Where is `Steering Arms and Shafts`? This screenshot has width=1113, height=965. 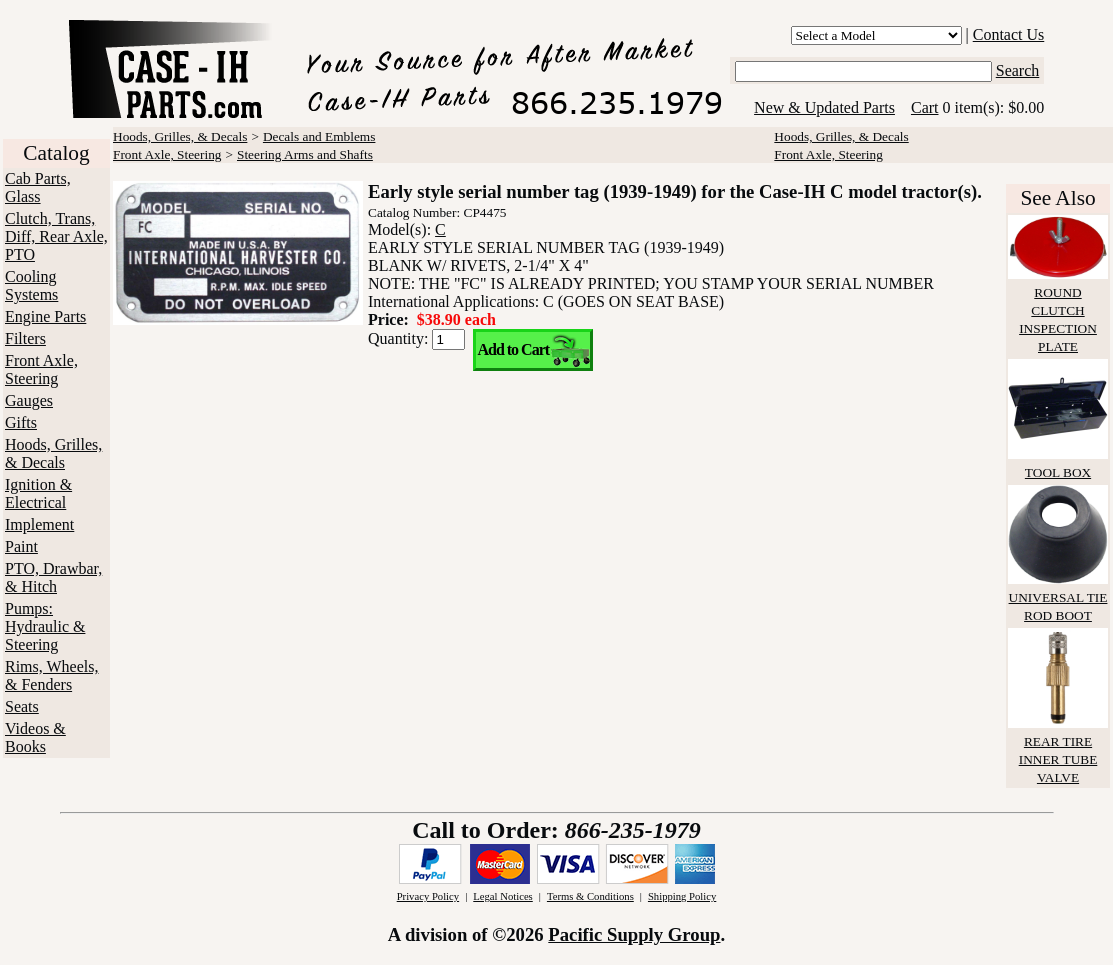
Steering Arms and Shafts is located at coordinates (305, 154).